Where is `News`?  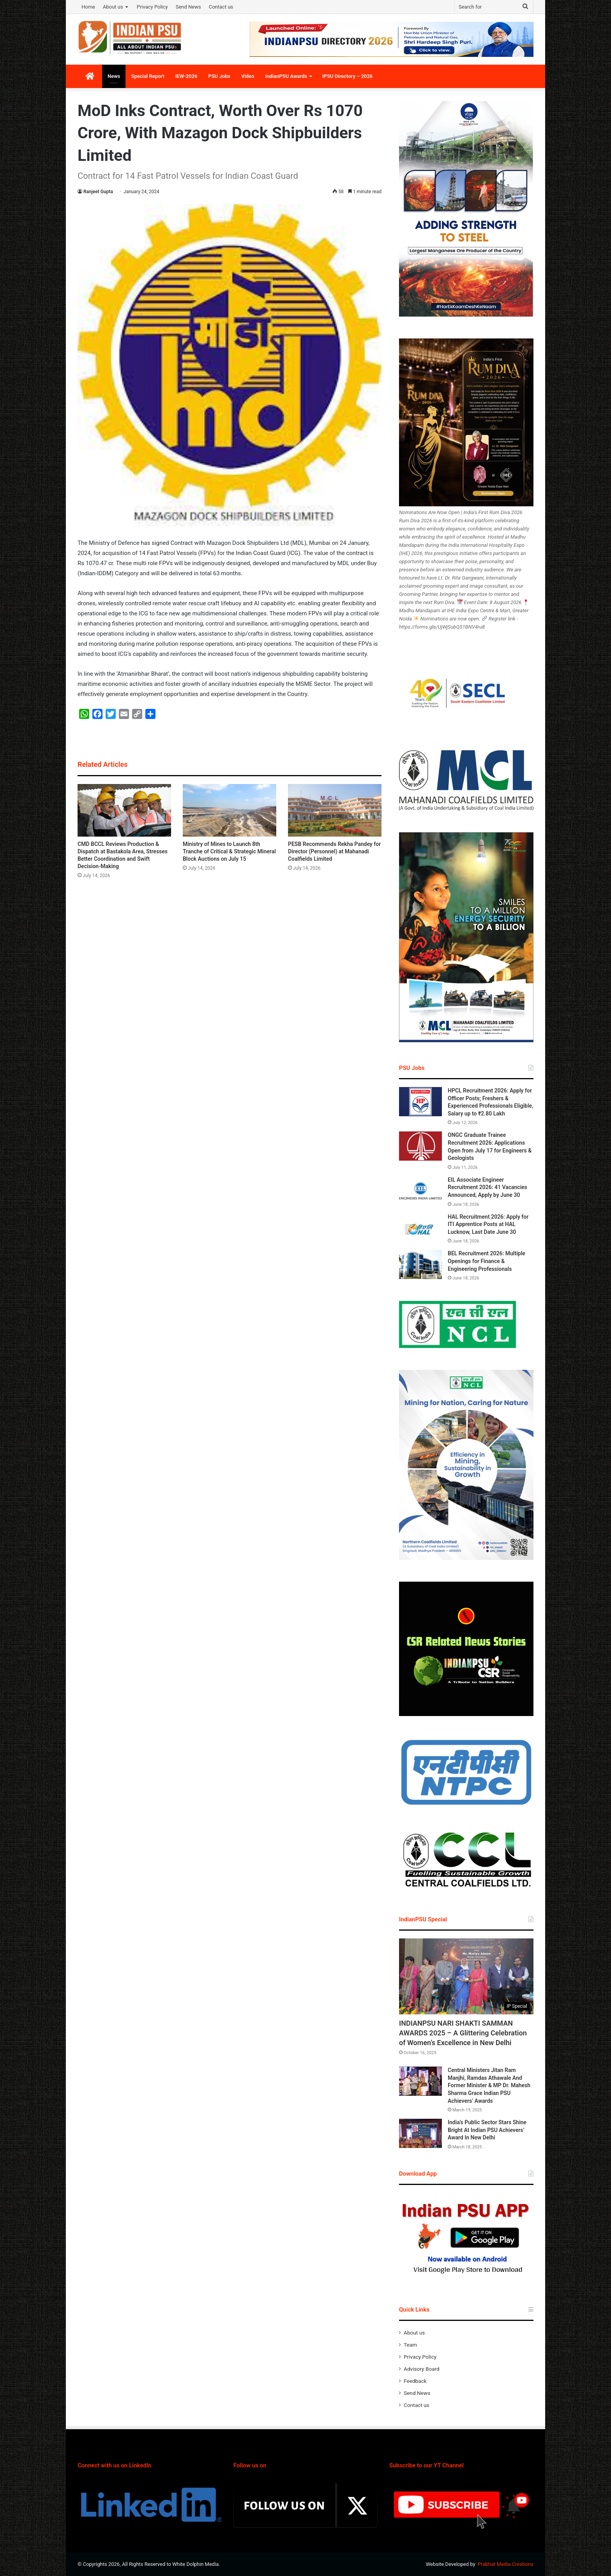
News is located at coordinates (114, 76).